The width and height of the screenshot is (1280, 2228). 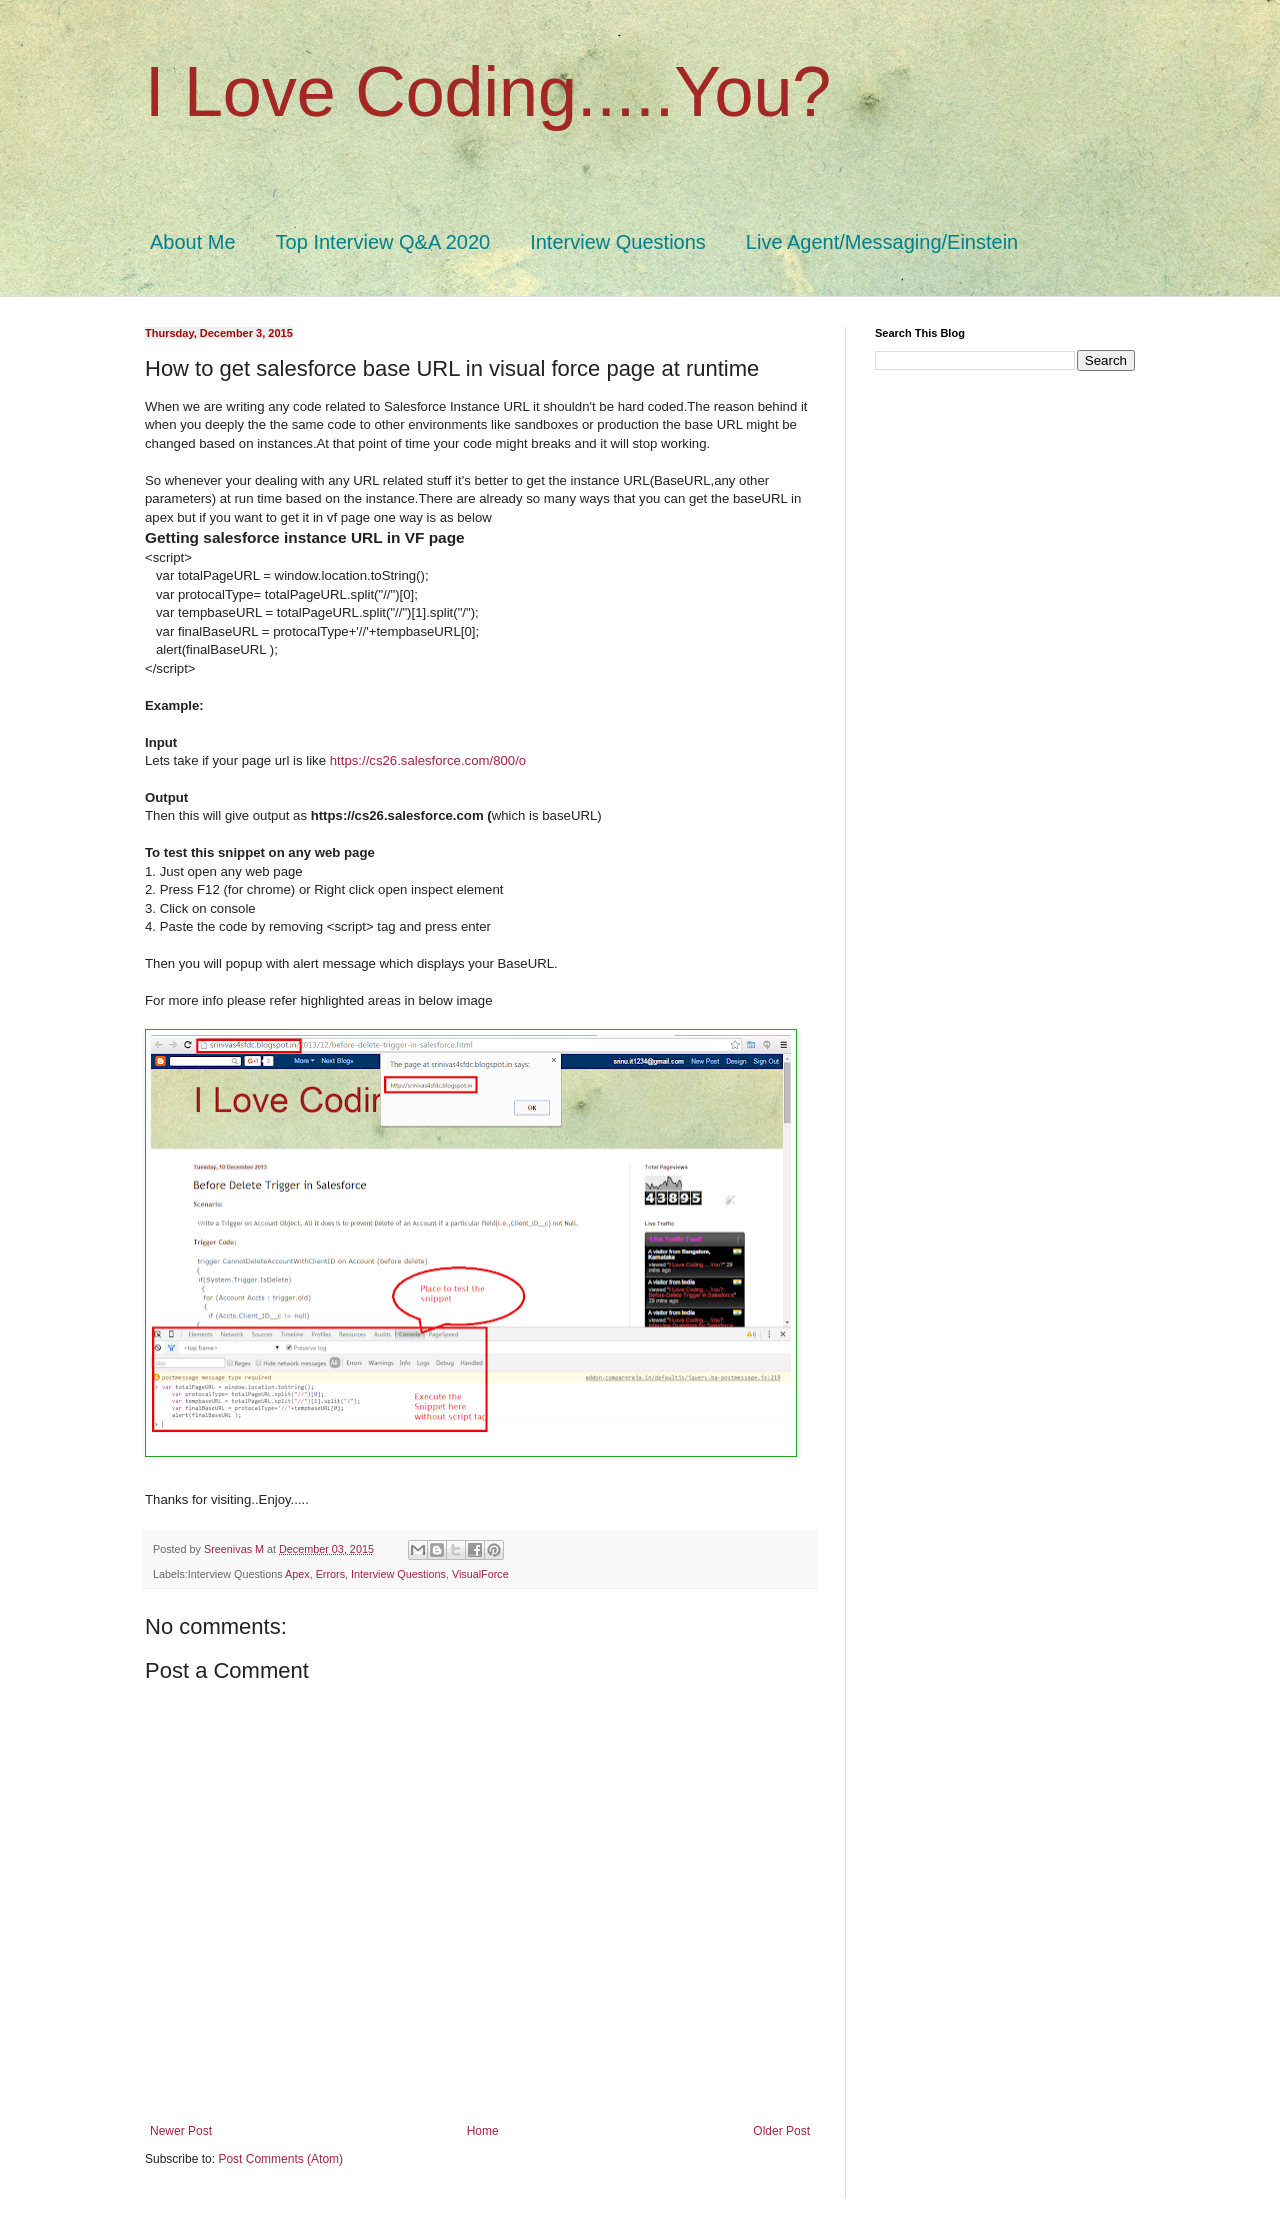 I want to click on Live Agent/Messaging/Einstein, so click(x=882, y=242).